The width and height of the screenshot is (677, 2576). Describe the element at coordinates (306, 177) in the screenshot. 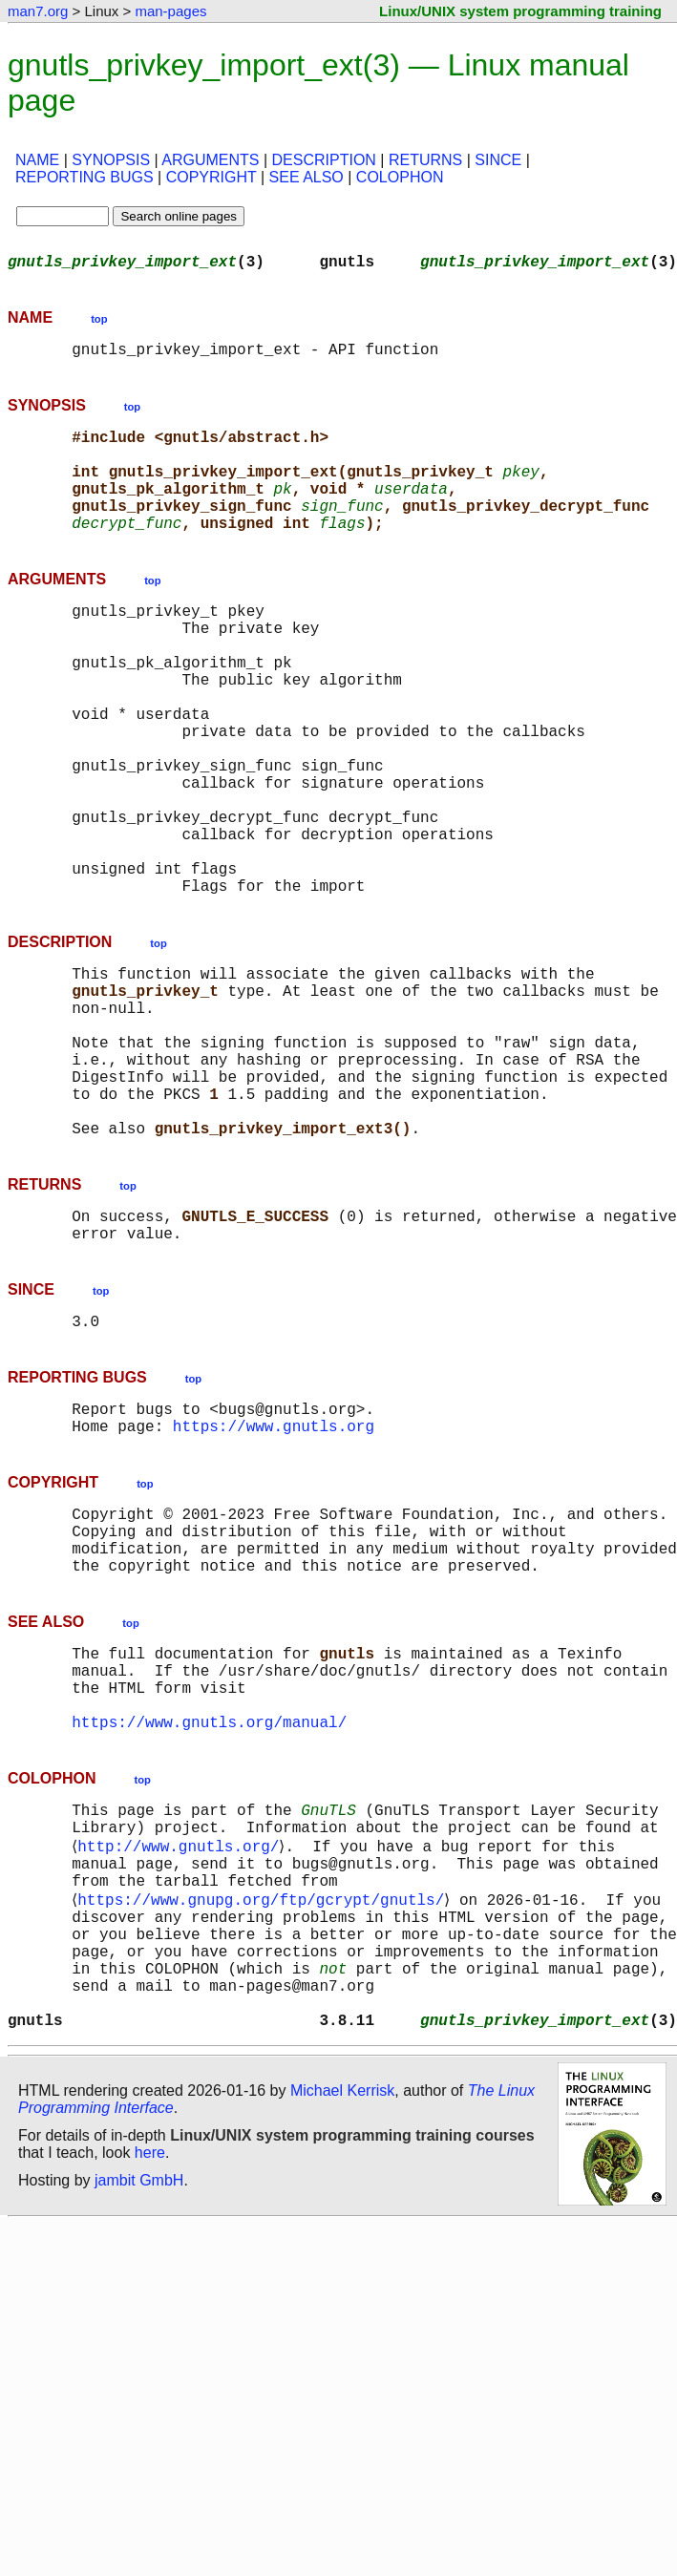

I see `SEE ALSO` at that location.